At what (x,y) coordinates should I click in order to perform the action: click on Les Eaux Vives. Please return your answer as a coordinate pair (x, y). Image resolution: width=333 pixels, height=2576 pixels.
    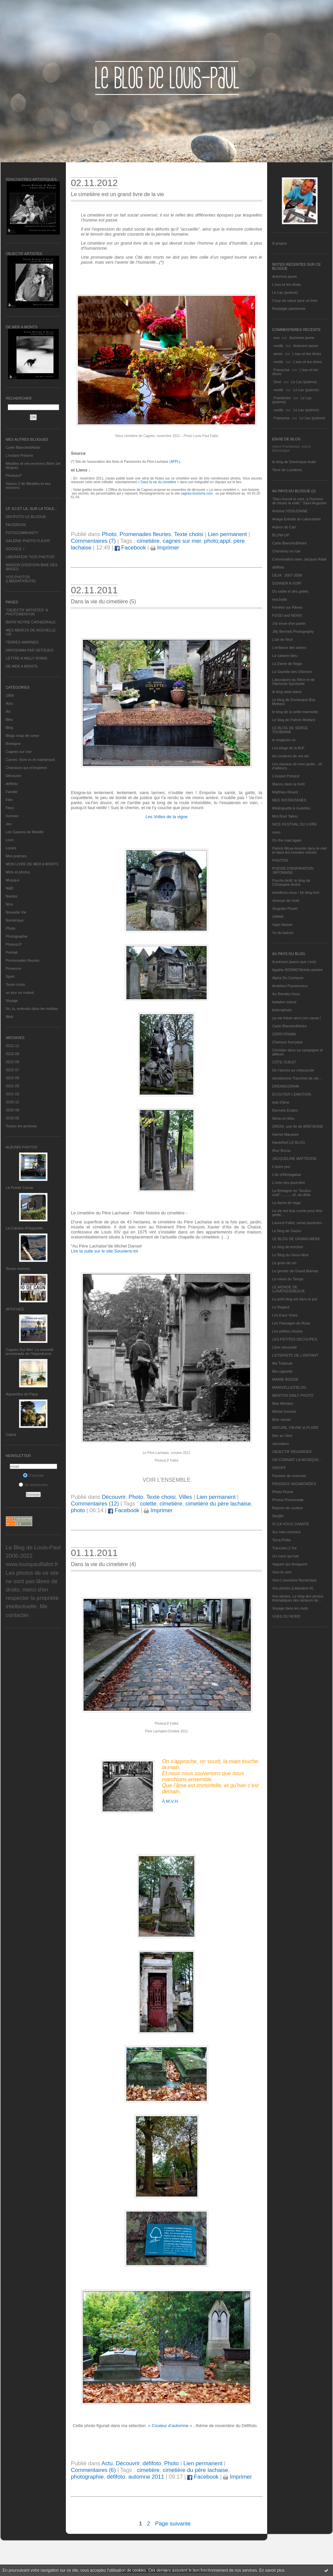
    Looking at the image, I should click on (285, 1315).